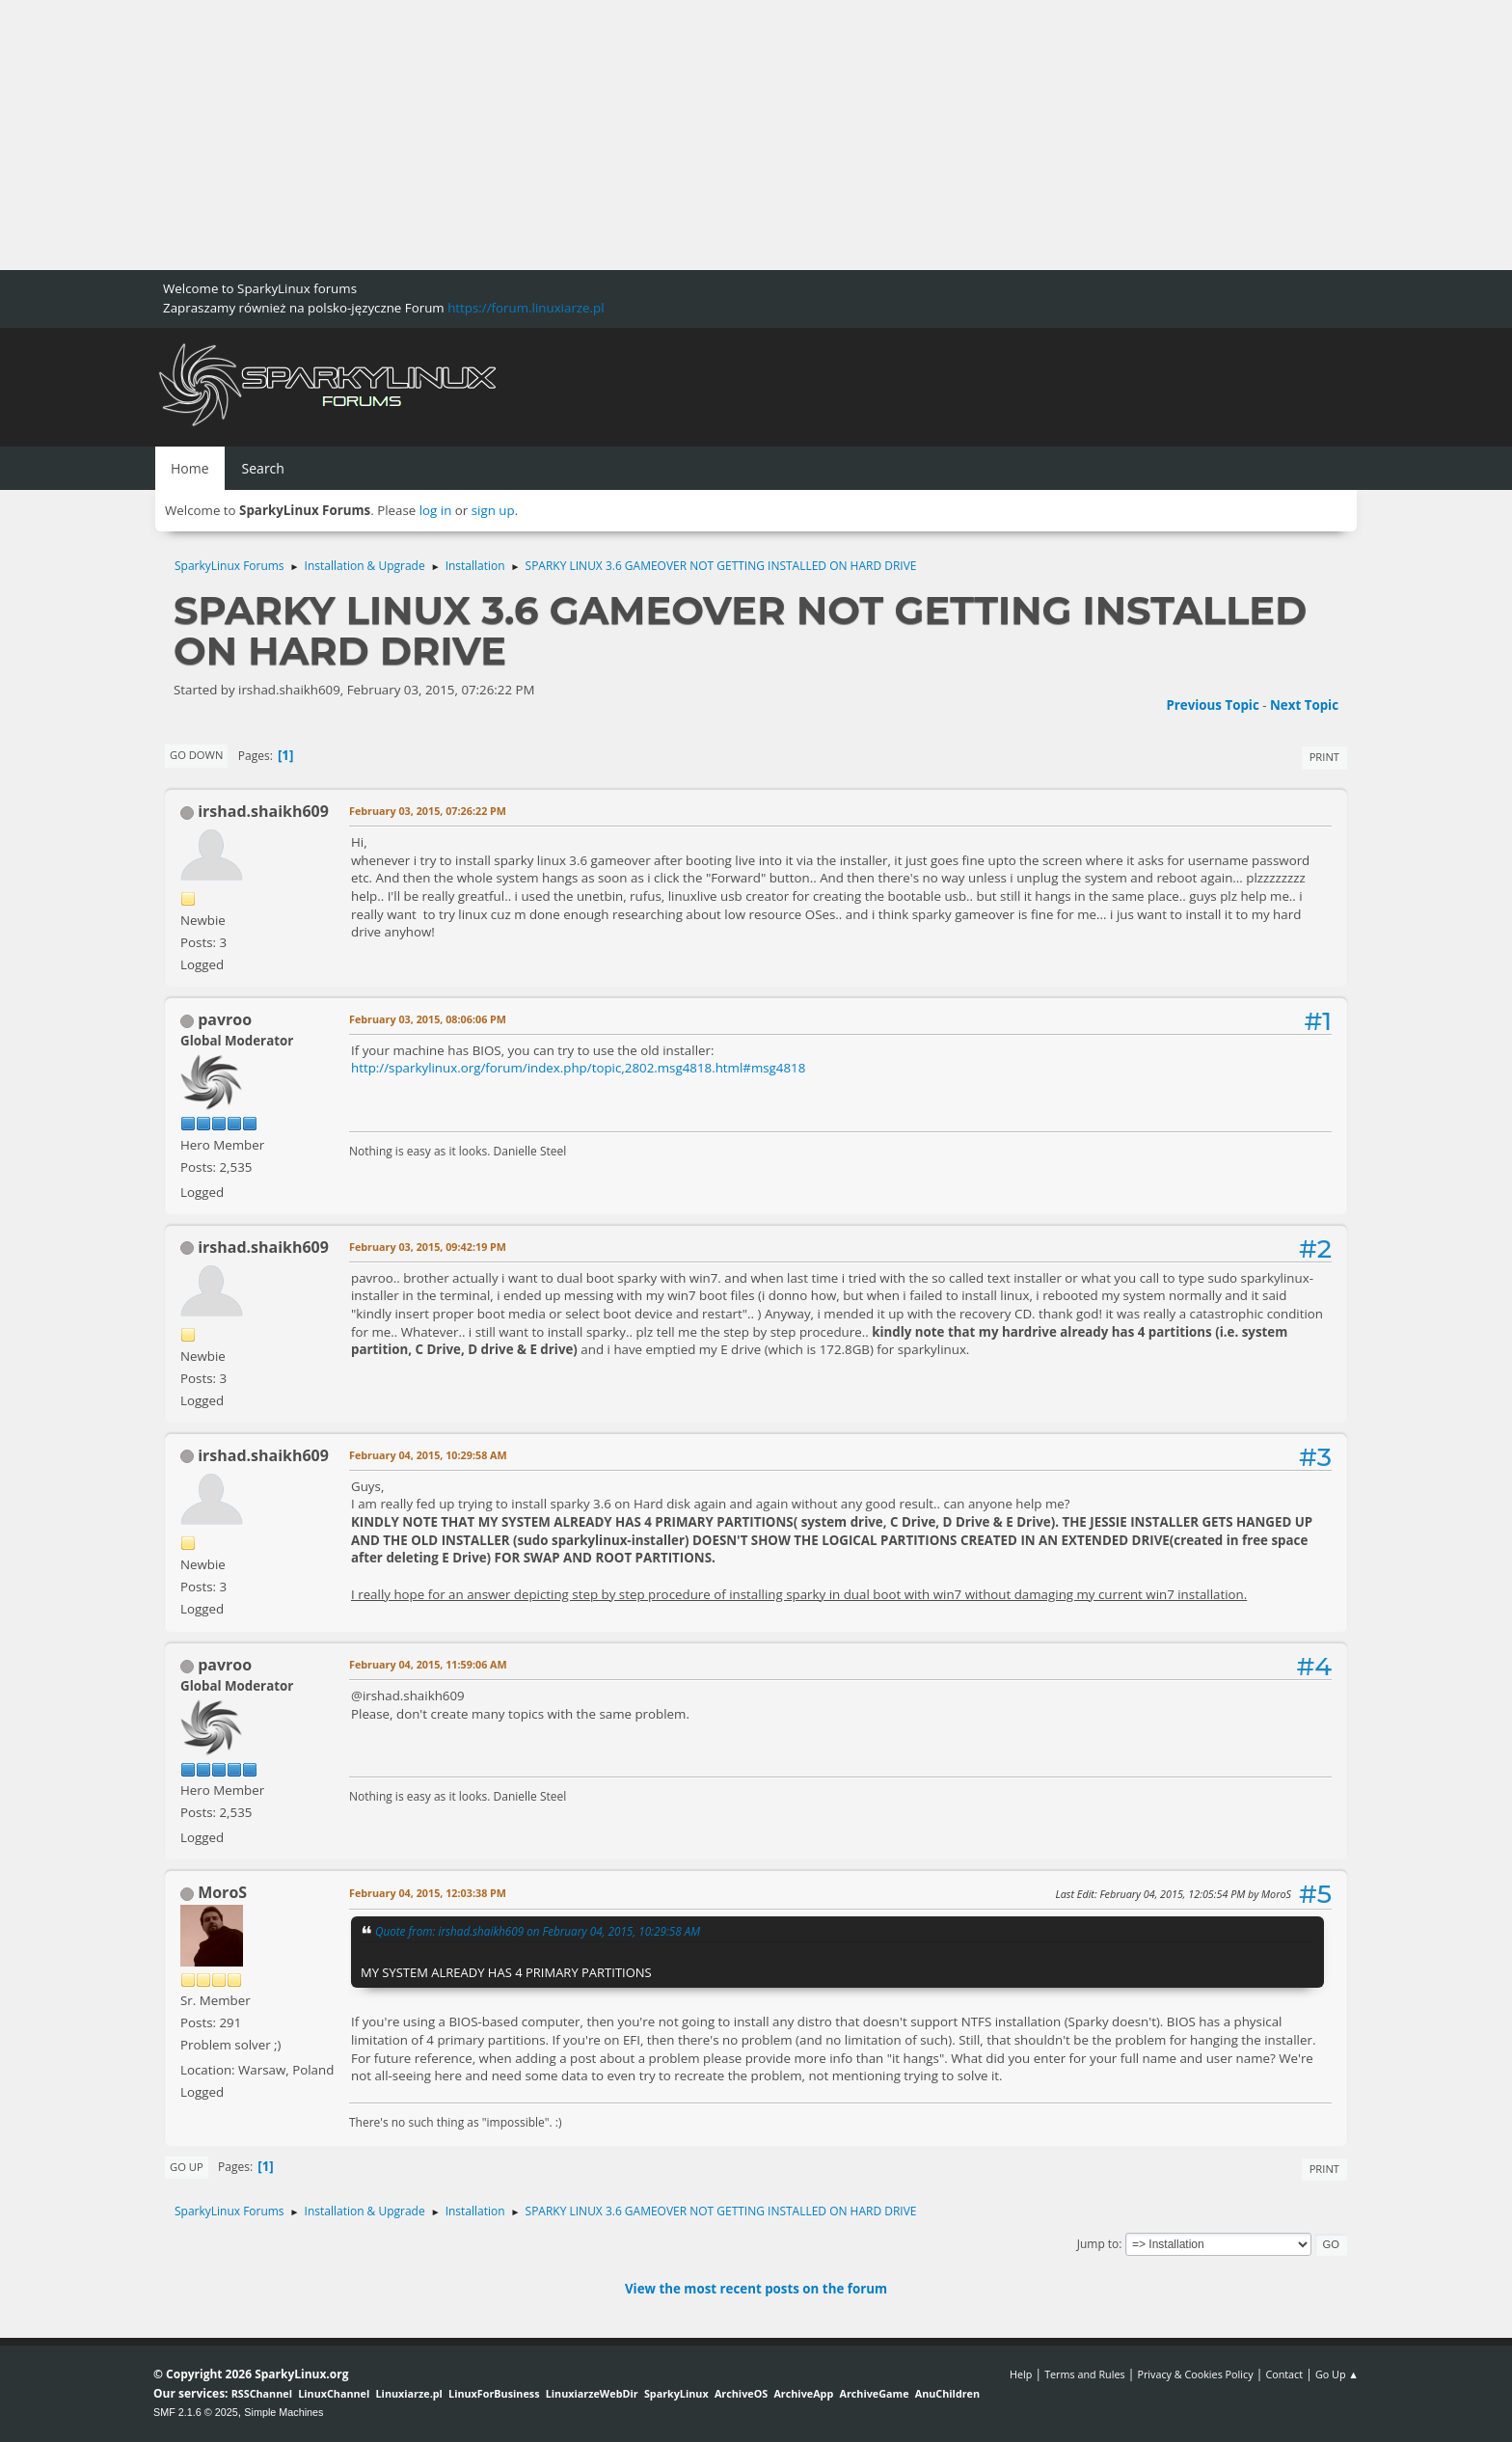 This screenshot has width=1512, height=2442. Describe the element at coordinates (803, 2393) in the screenshot. I see `ArchiveApp` at that location.